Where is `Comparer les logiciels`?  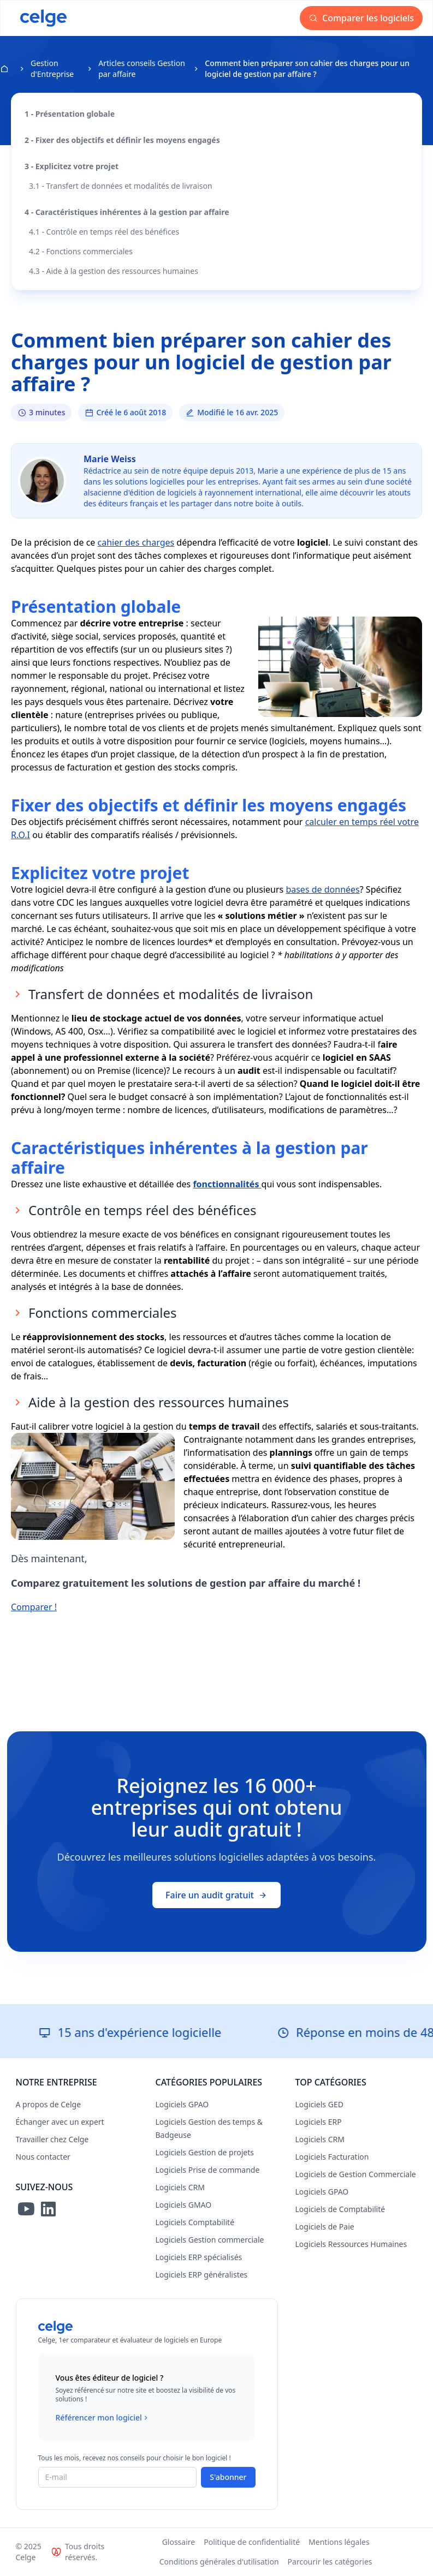 Comparer les logiciels is located at coordinates (361, 18).